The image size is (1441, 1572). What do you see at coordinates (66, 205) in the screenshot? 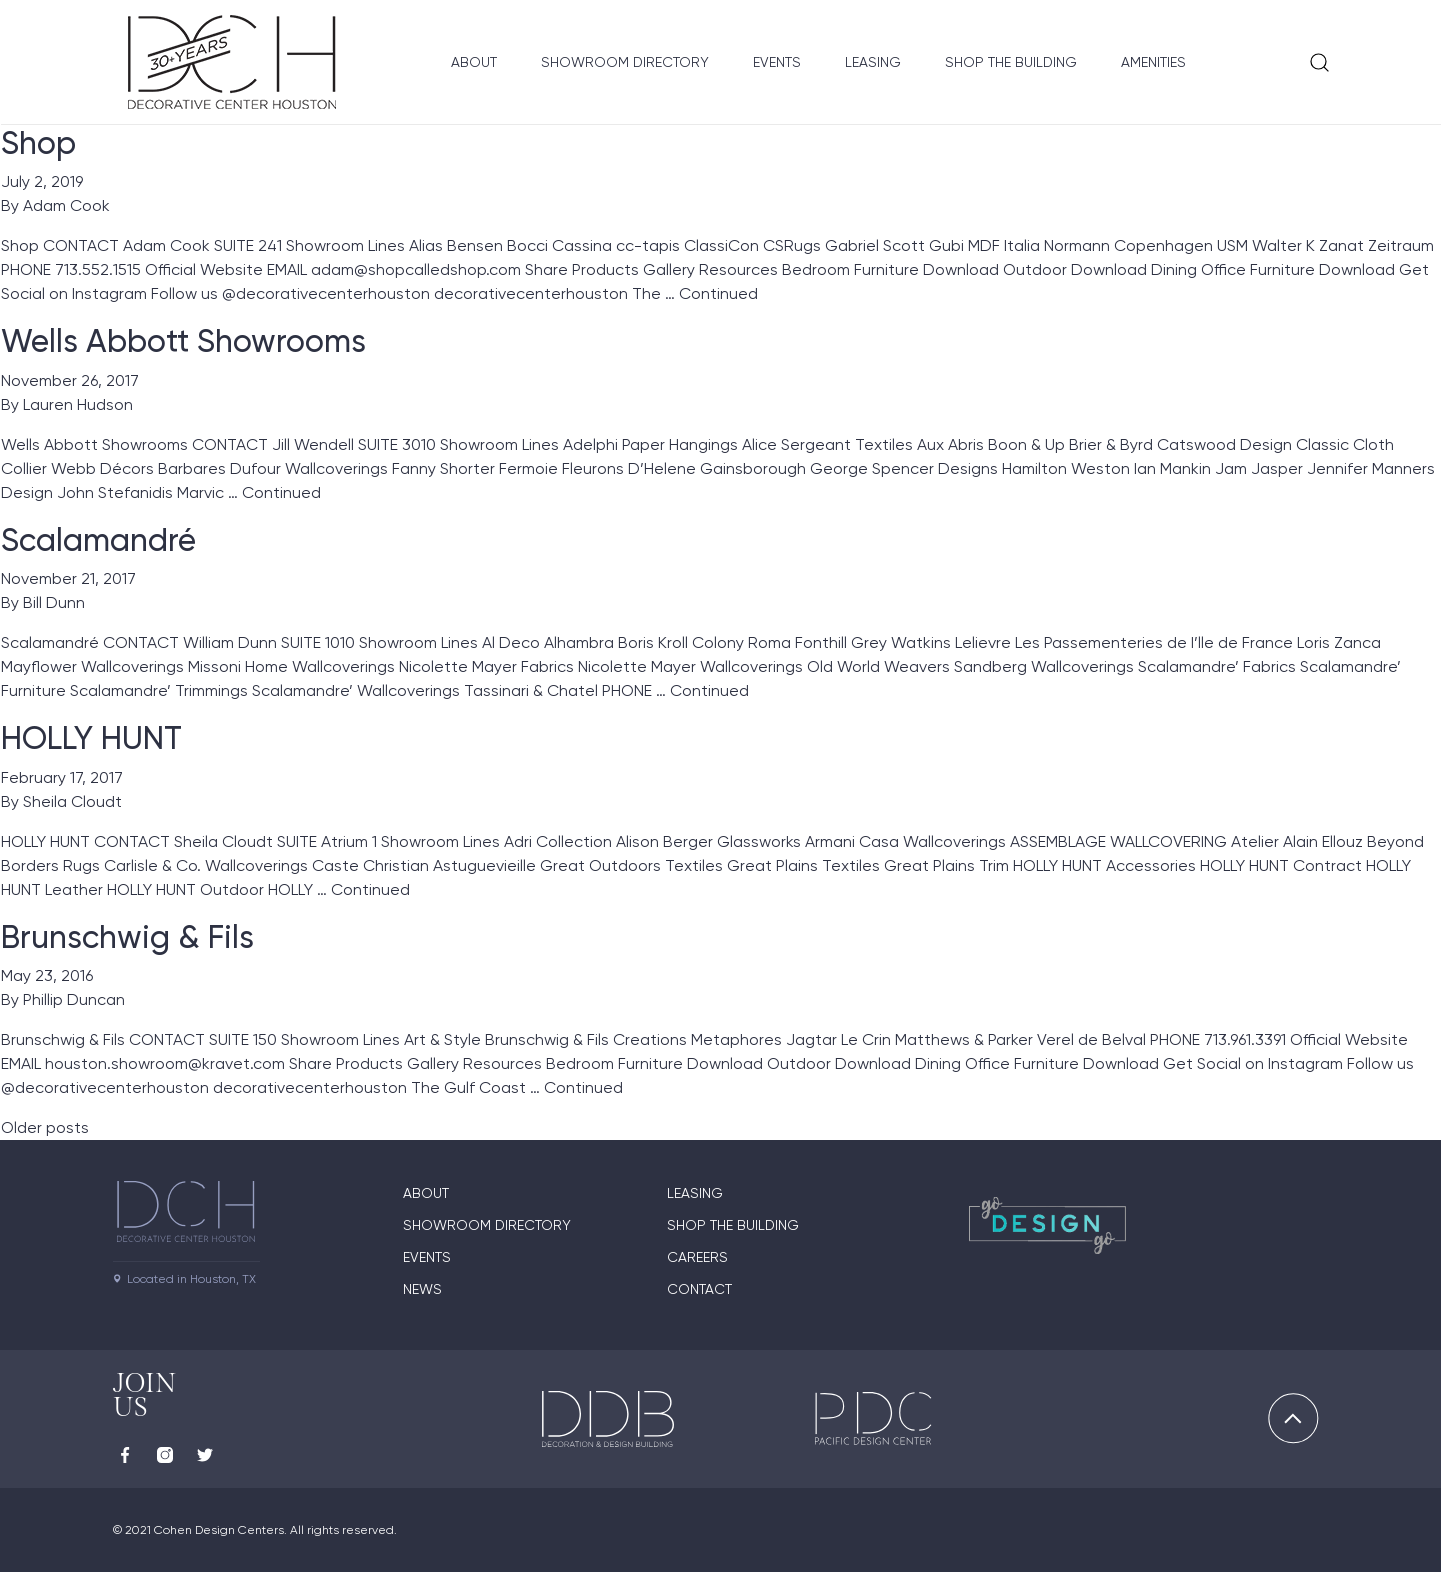
I see `Adam Cook` at bounding box center [66, 205].